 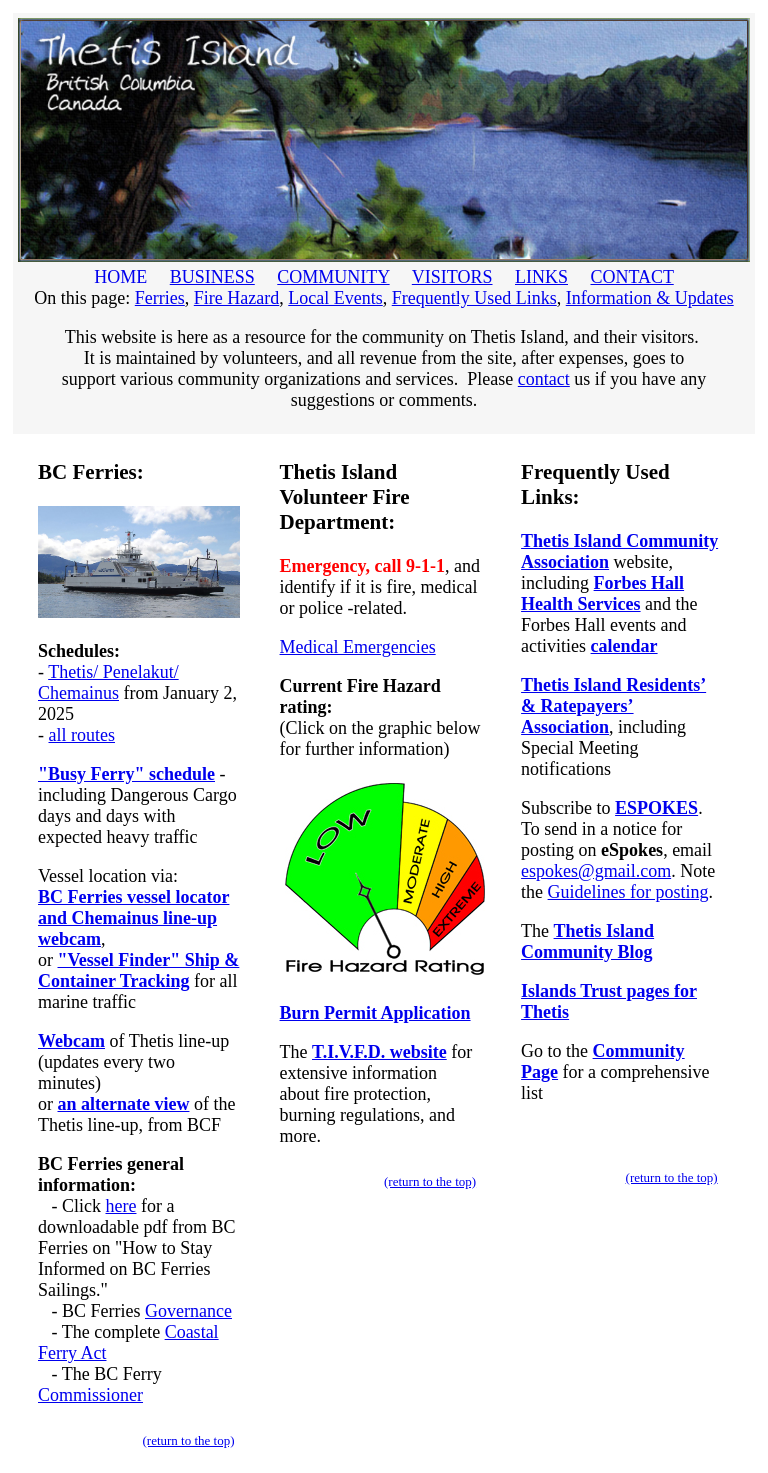 I want to click on Fire Hazard, so click(x=236, y=298).